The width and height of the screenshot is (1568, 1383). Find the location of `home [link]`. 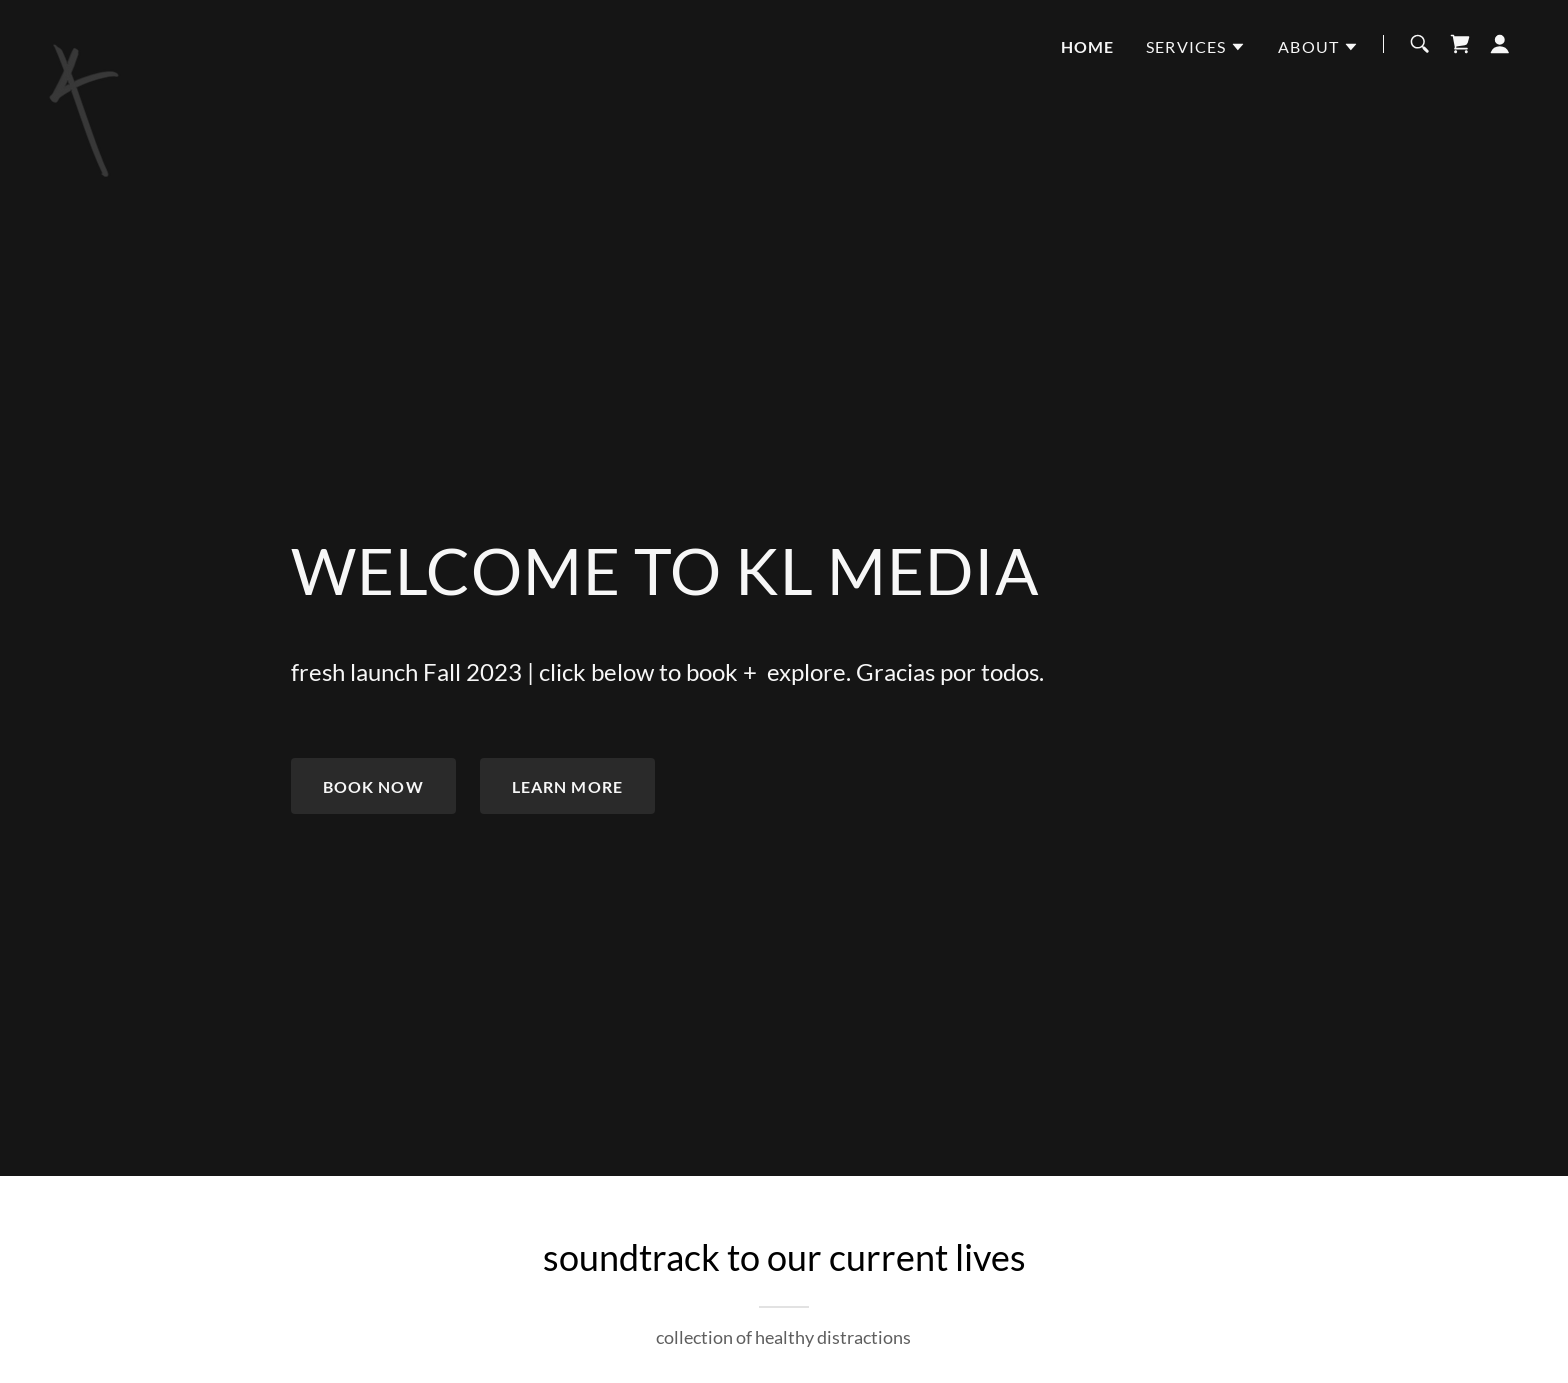

home [link] is located at coordinates (1088, 46).